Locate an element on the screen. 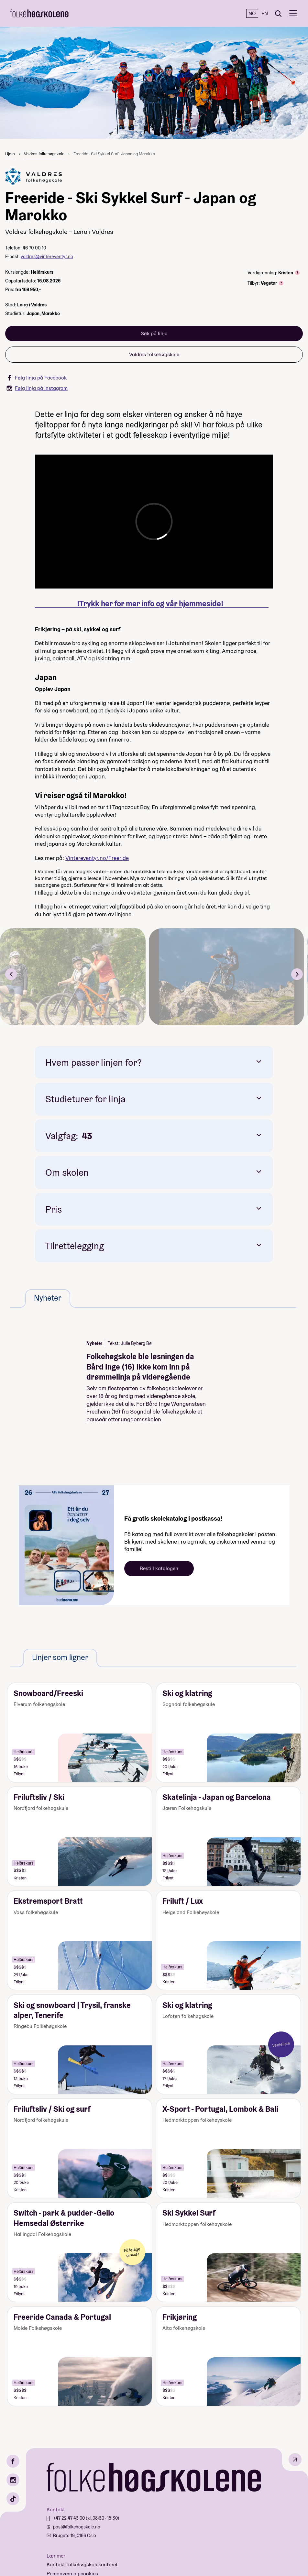 The image size is (308, 2576). Følg linja på Facebook is located at coordinates (36, 377).